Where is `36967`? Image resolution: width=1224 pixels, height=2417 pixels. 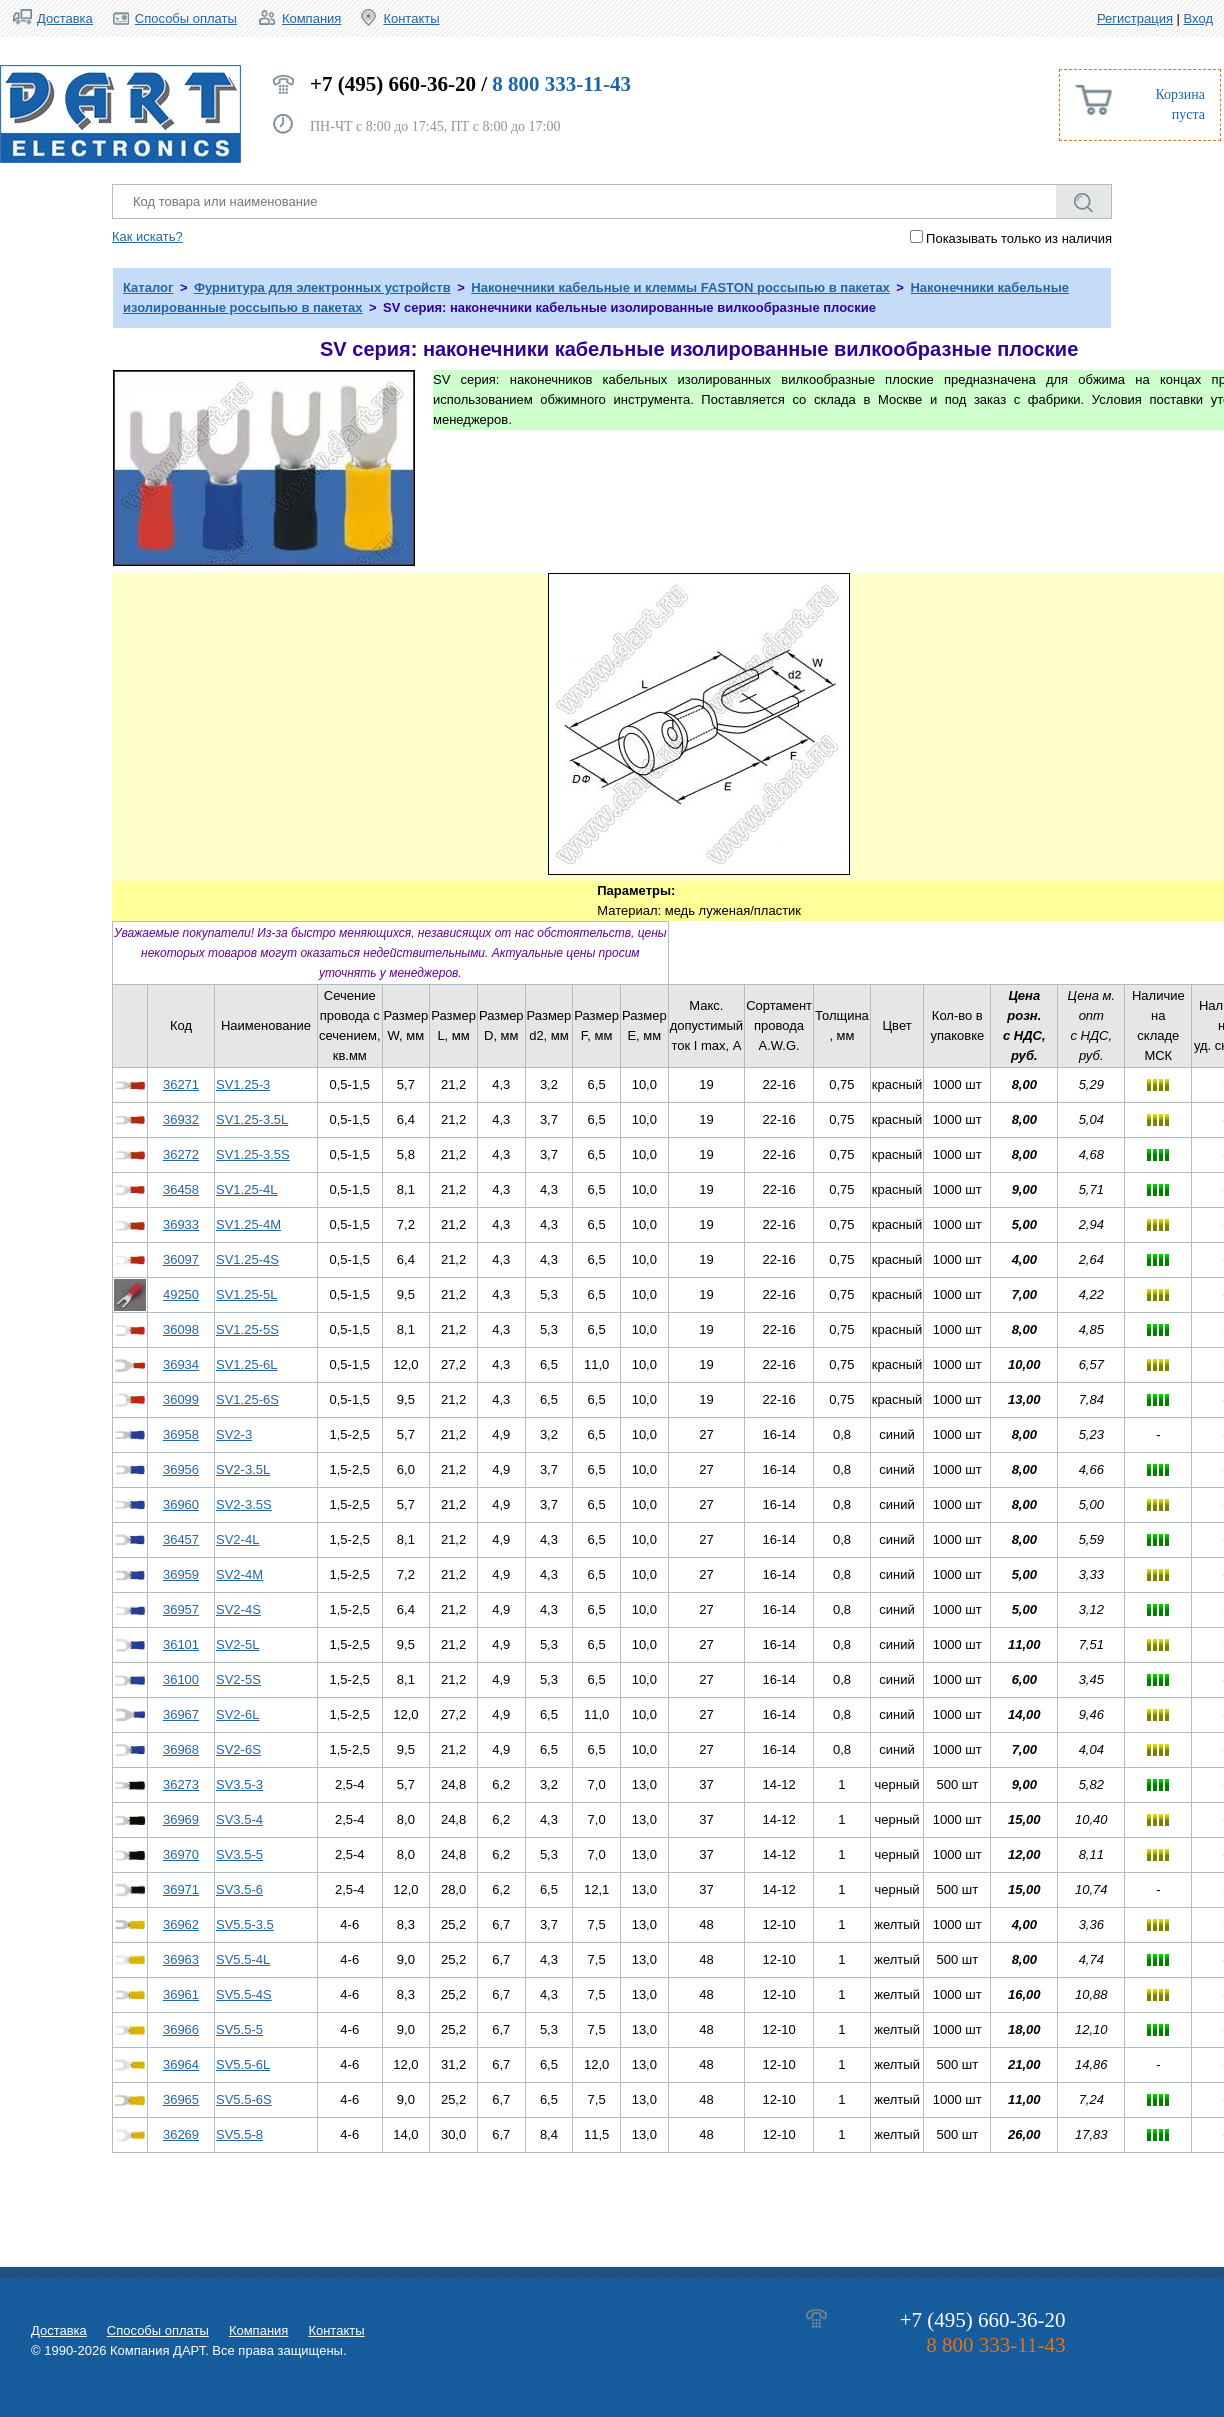 36967 is located at coordinates (181, 1714).